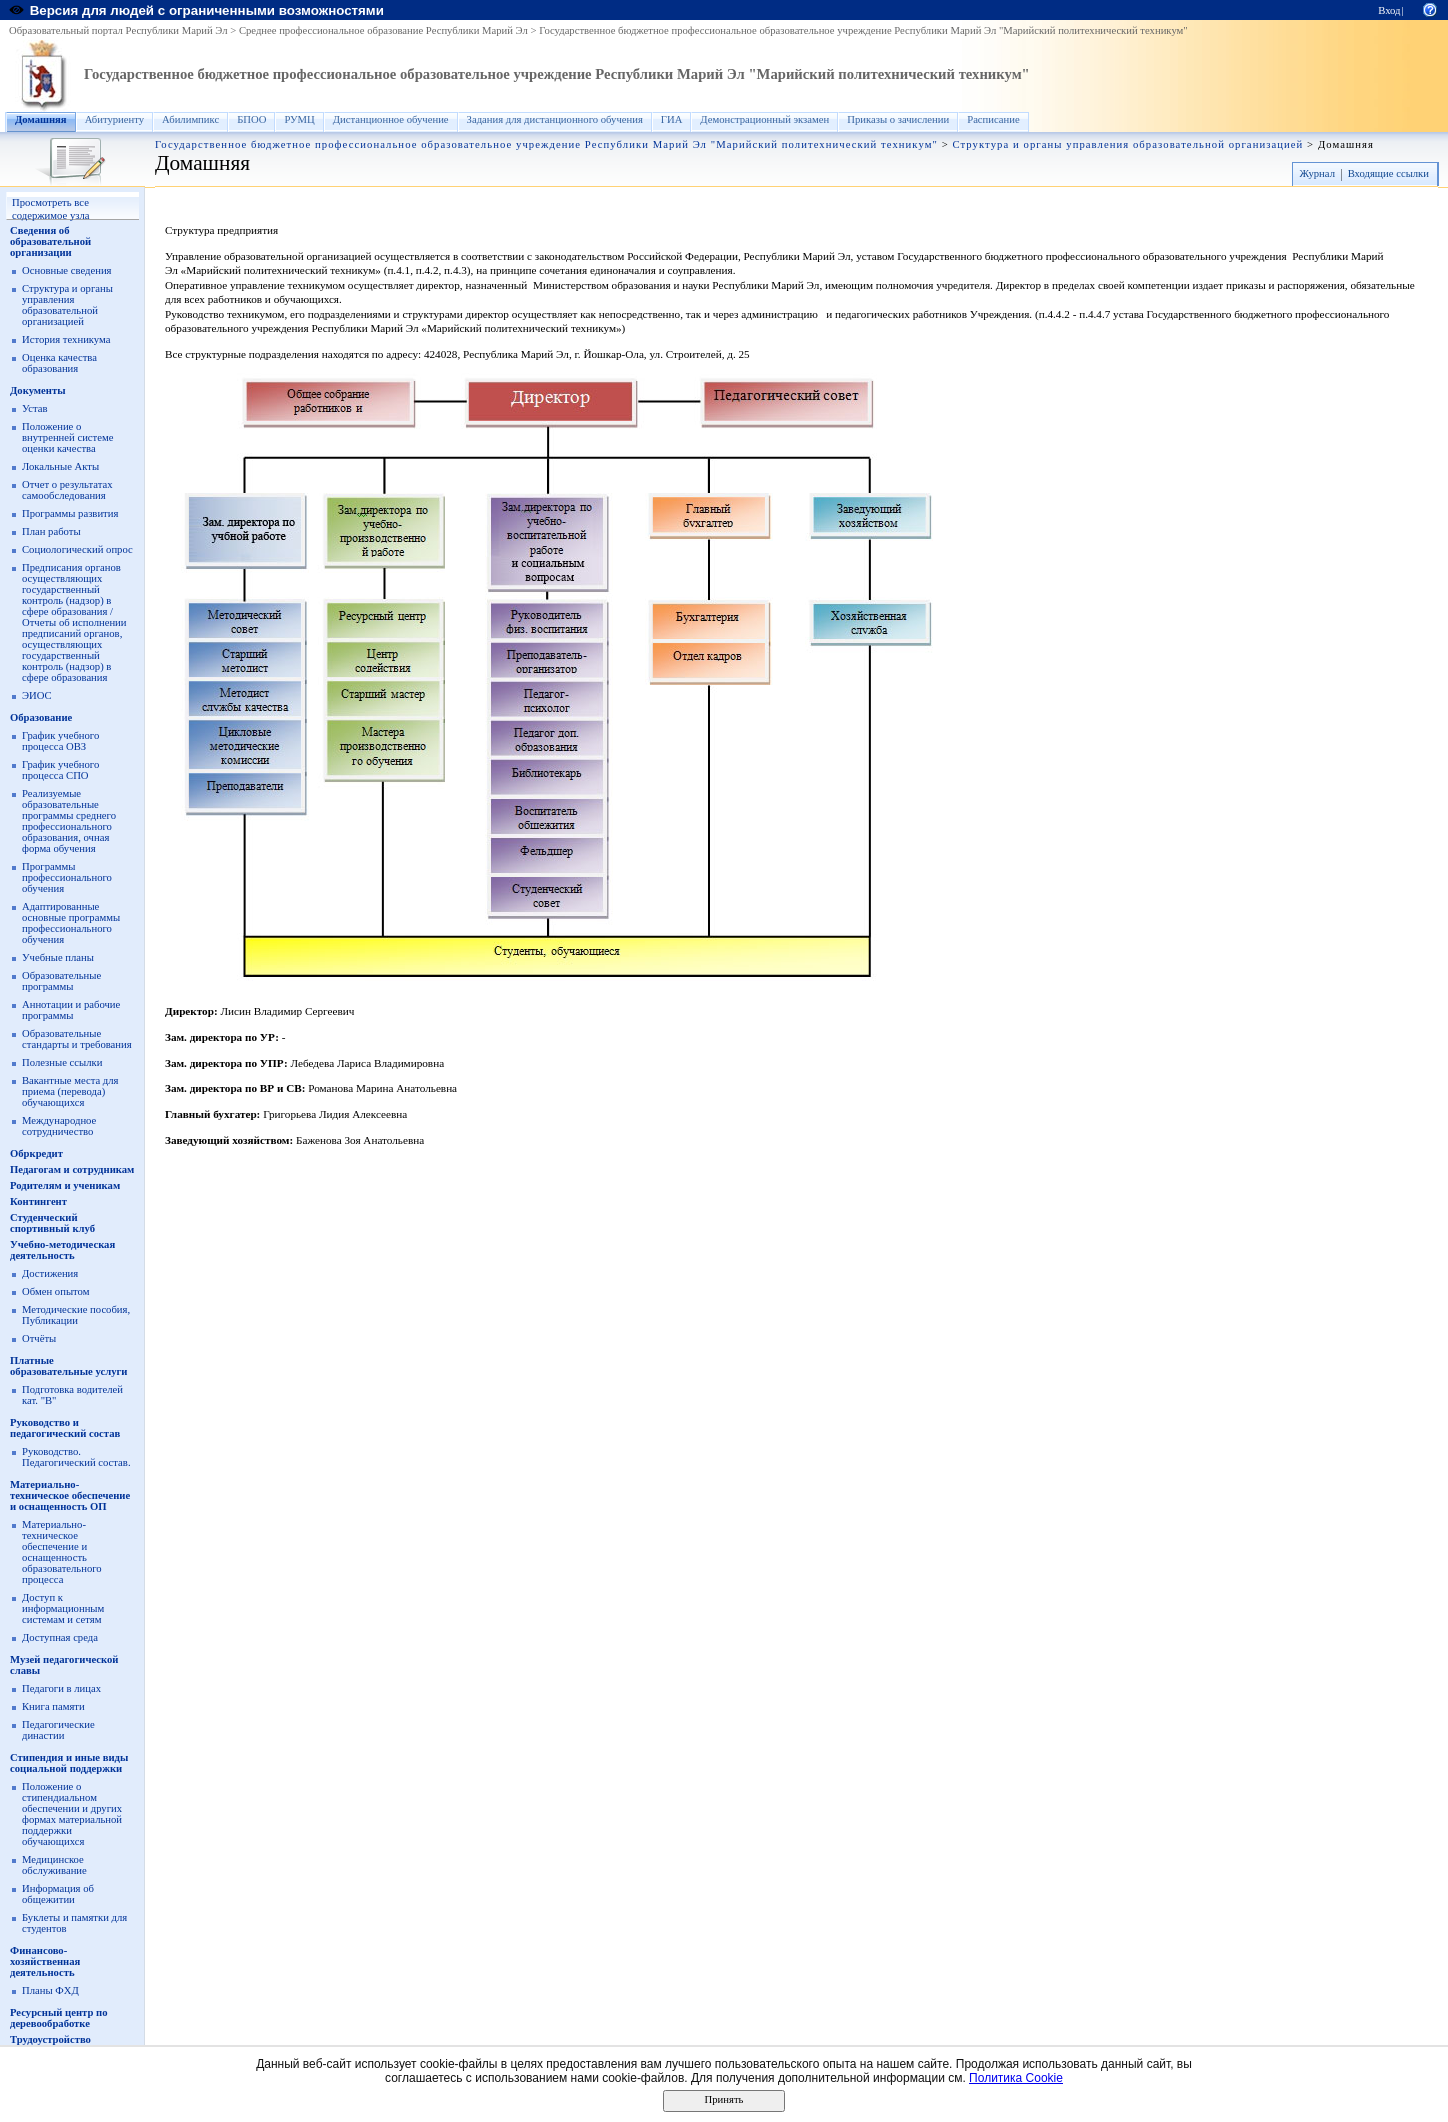 This screenshot has height=2122, width=1448. I want to click on Оценка качества образования, so click(59, 363).